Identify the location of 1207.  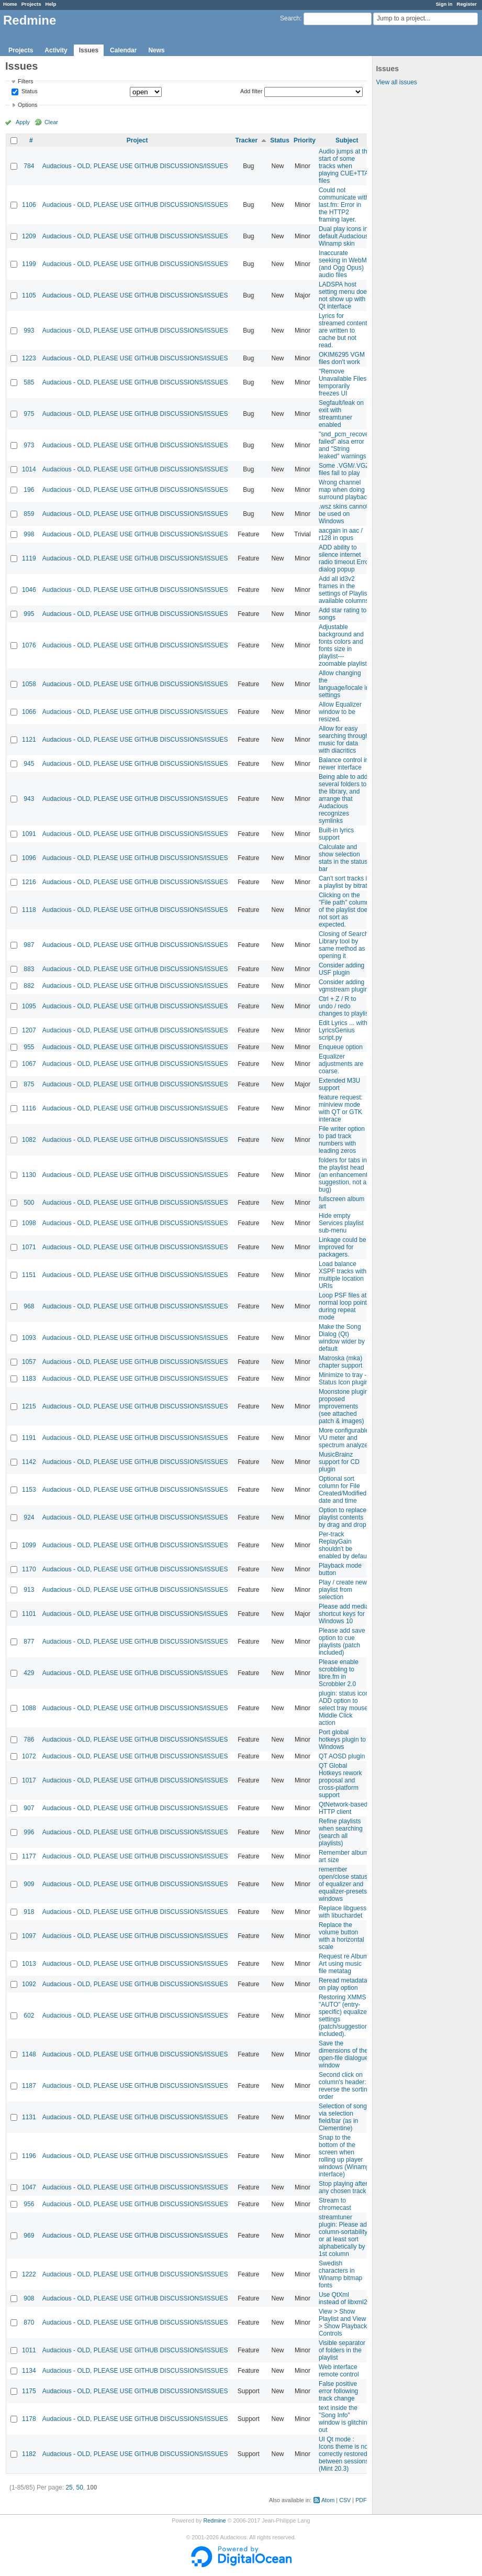
(29, 1030).